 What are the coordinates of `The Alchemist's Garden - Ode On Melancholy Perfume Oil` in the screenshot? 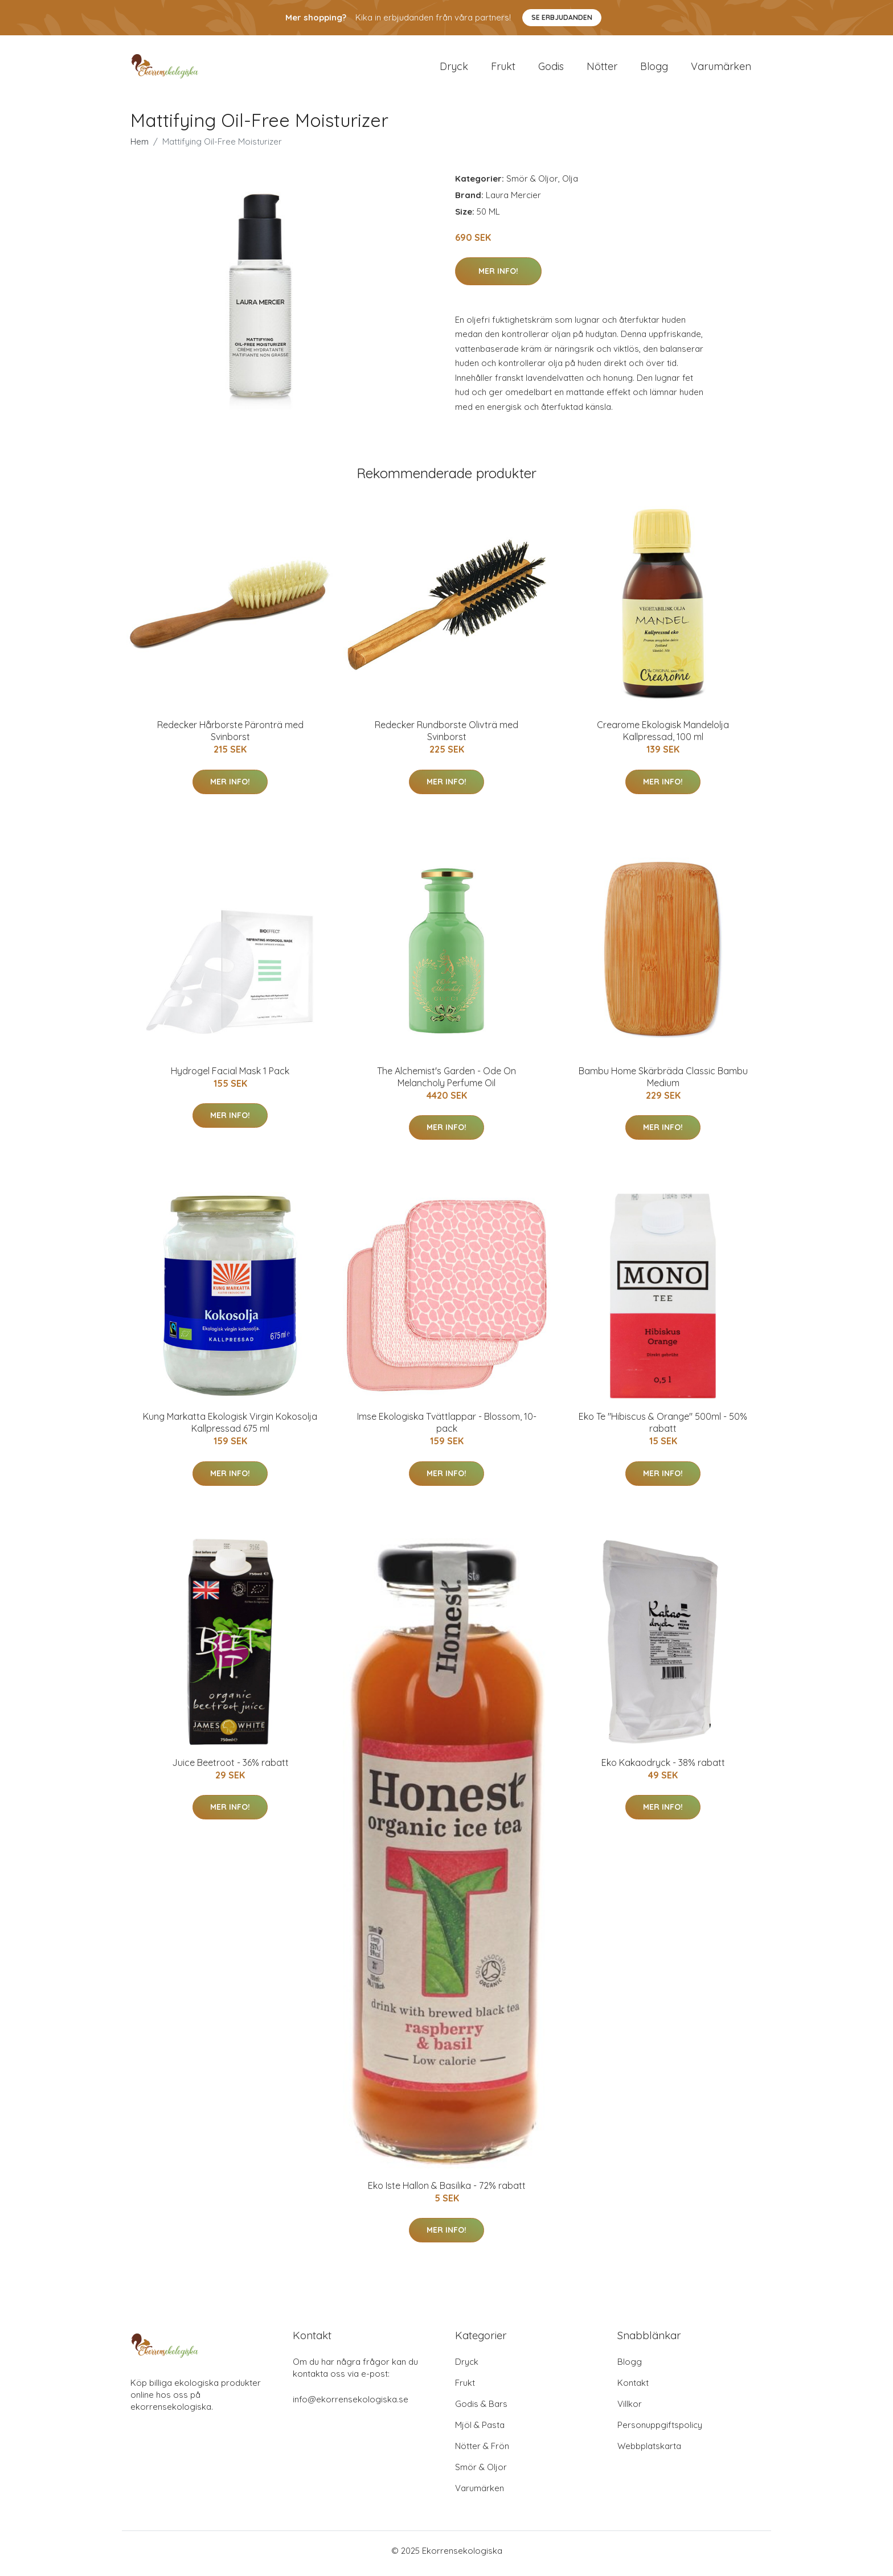 It's located at (446, 1082).